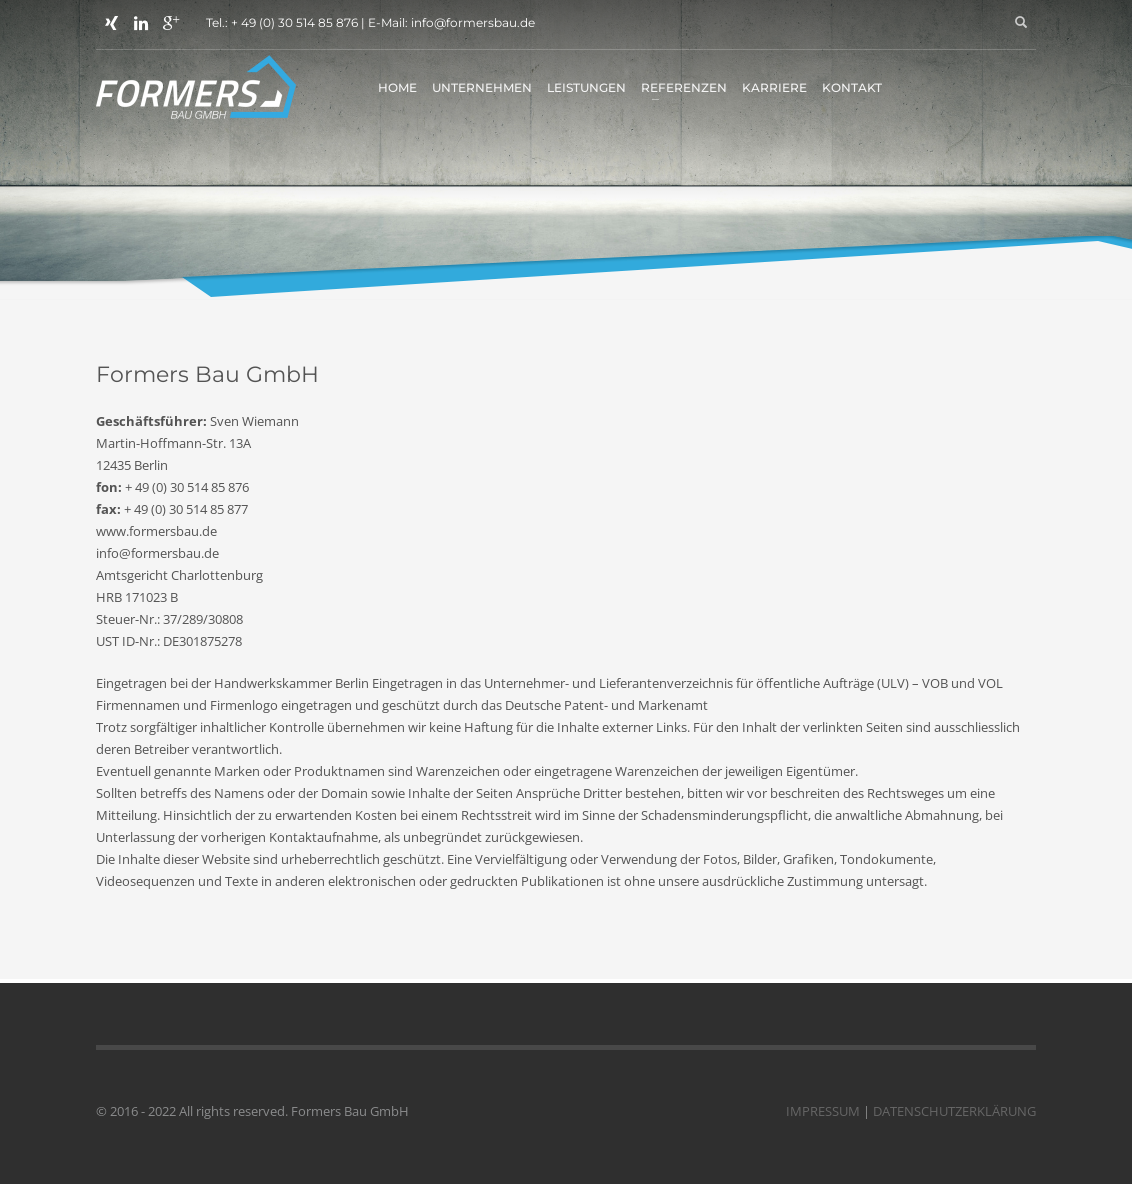  Describe the element at coordinates (954, 1111) in the screenshot. I see `DATENSCHUTZERKLÄRUNG` at that location.